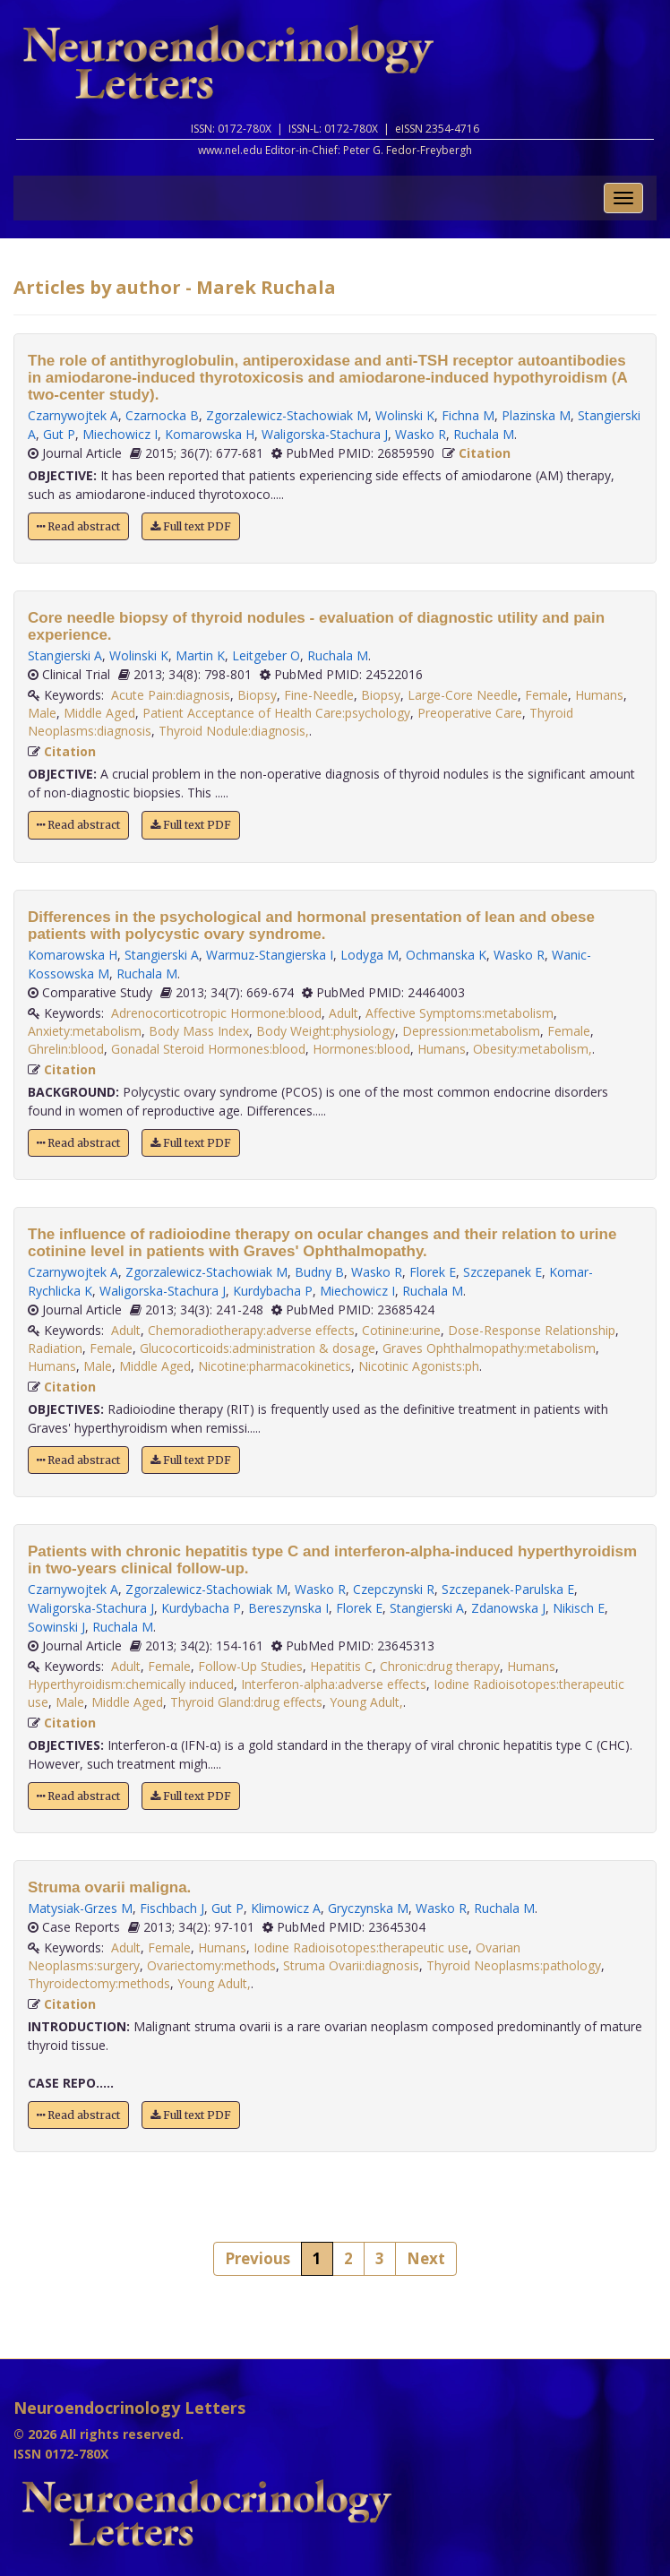 Image resolution: width=670 pixels, height=2576 pixels. I want to click on Warmuz-Stangierska I, so click(269, 954).